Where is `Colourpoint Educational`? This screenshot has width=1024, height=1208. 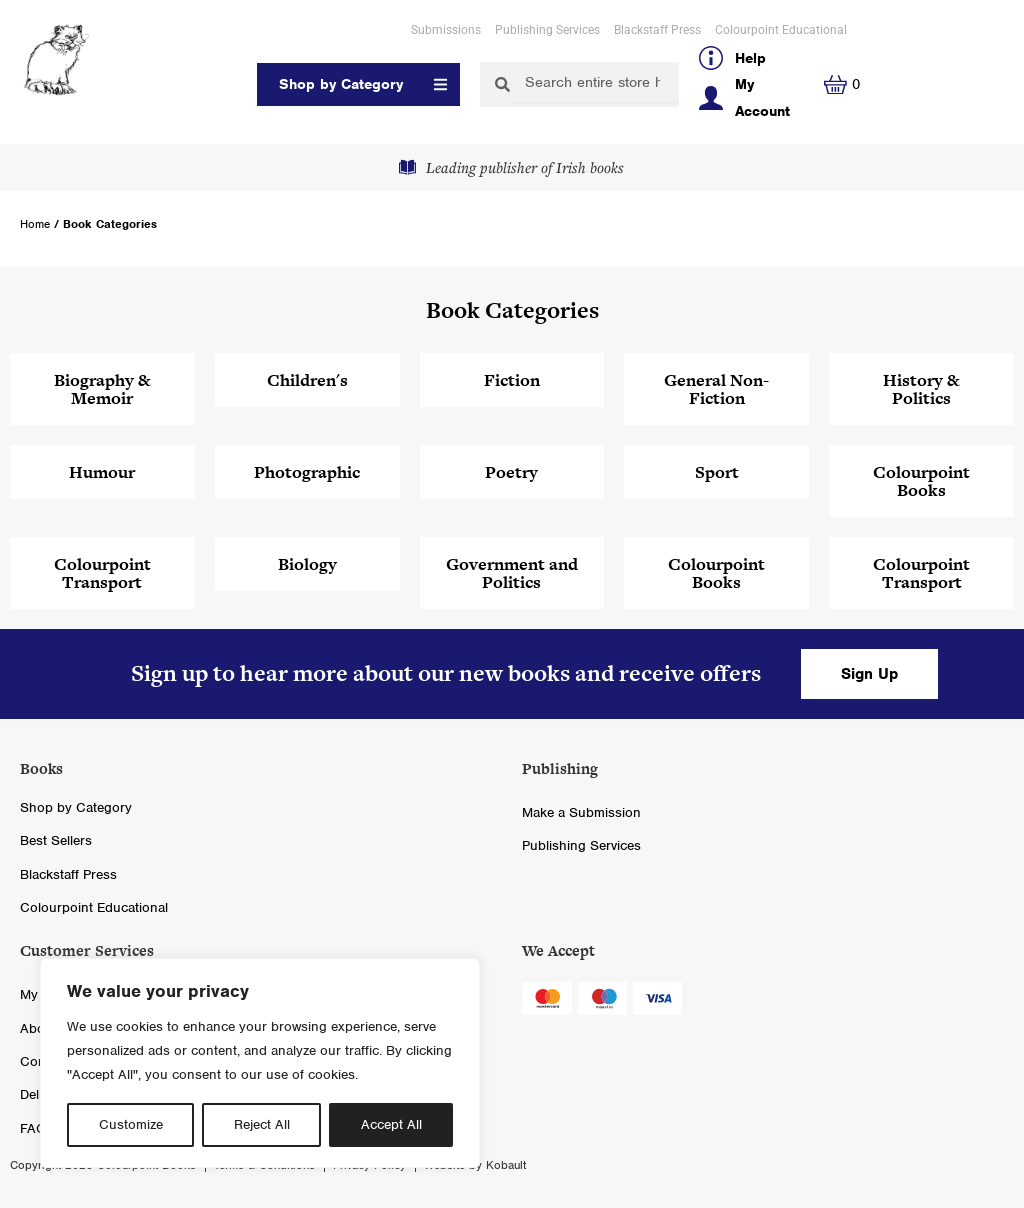
Colourpoint Educational is located at coordinates (781, 30).